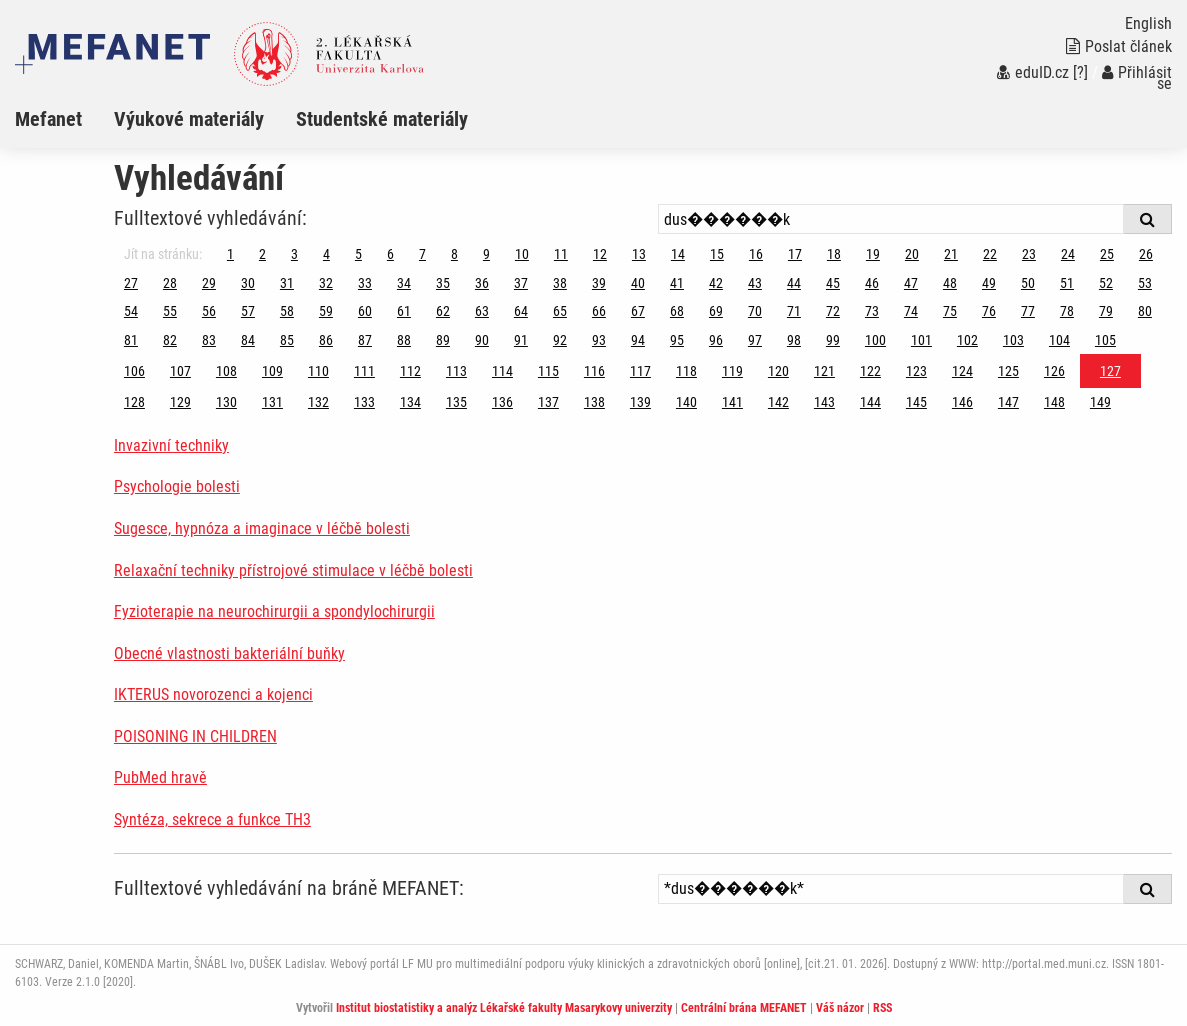  I want to click on 19 [Strana 127], so click(873, 254).